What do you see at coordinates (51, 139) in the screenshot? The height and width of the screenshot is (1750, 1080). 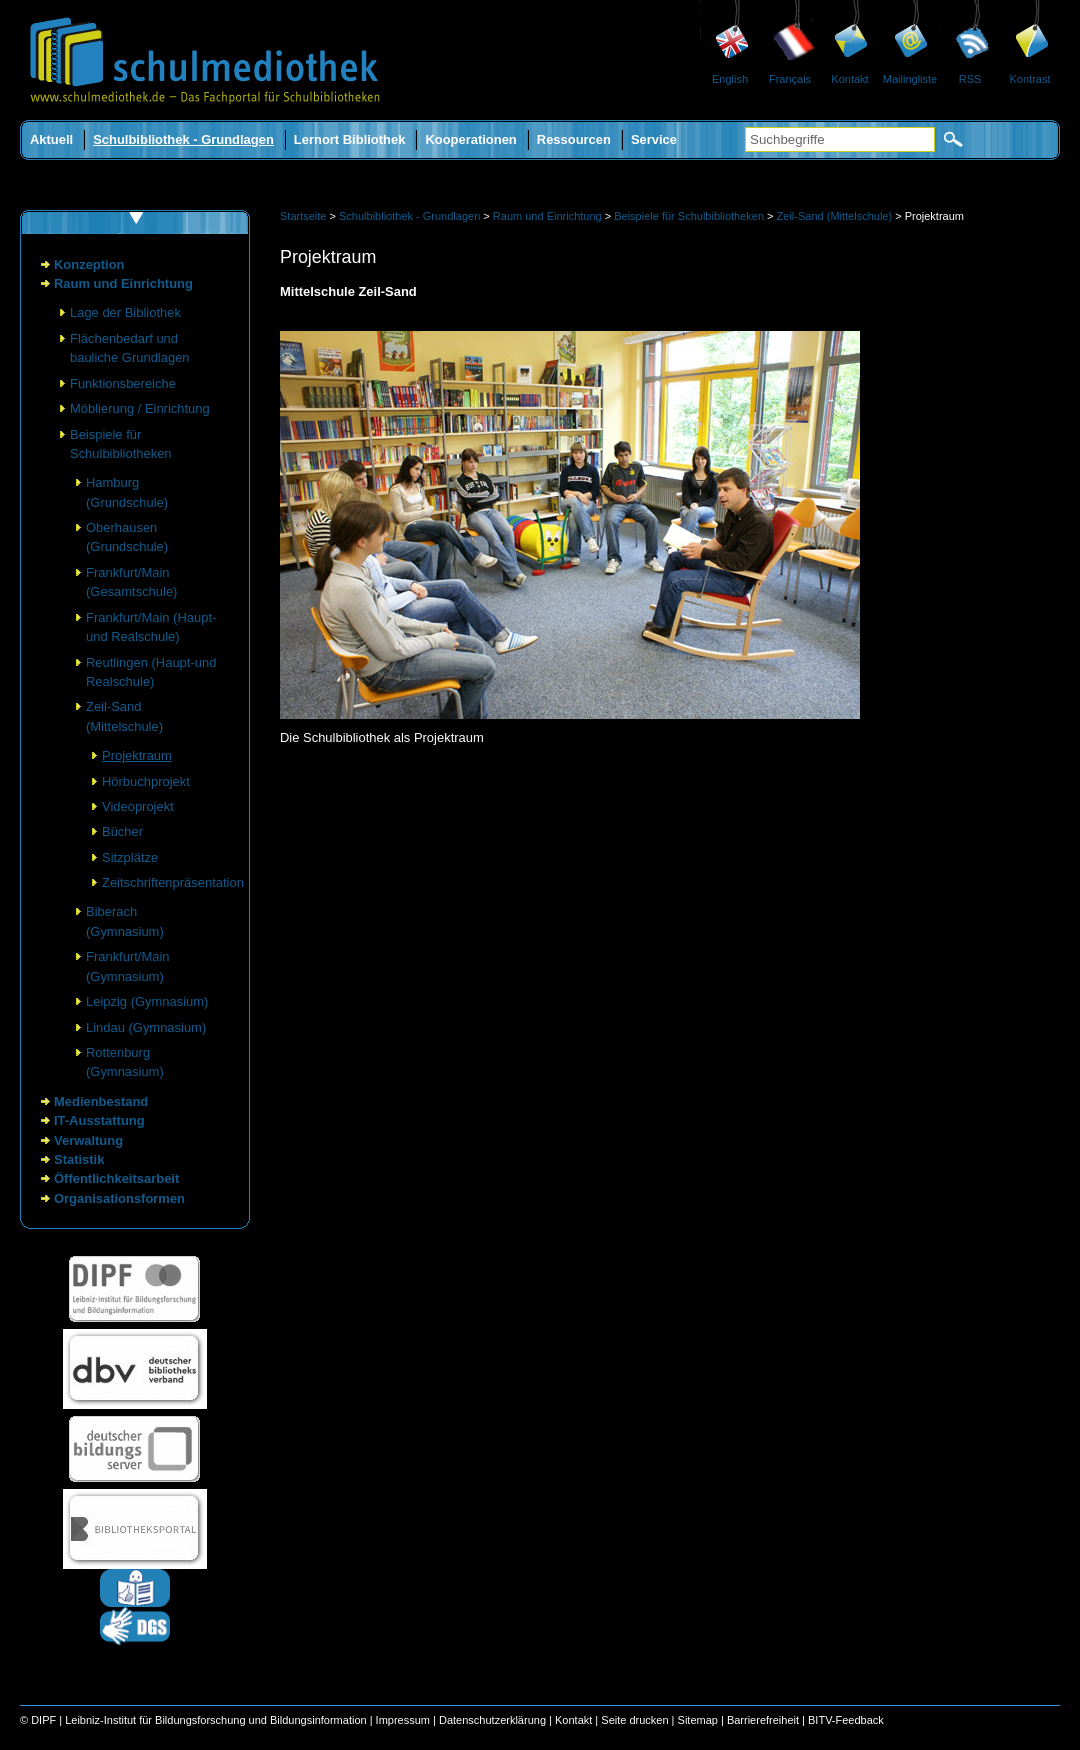 I see `Aktuell` at bounding box center [51, 139].